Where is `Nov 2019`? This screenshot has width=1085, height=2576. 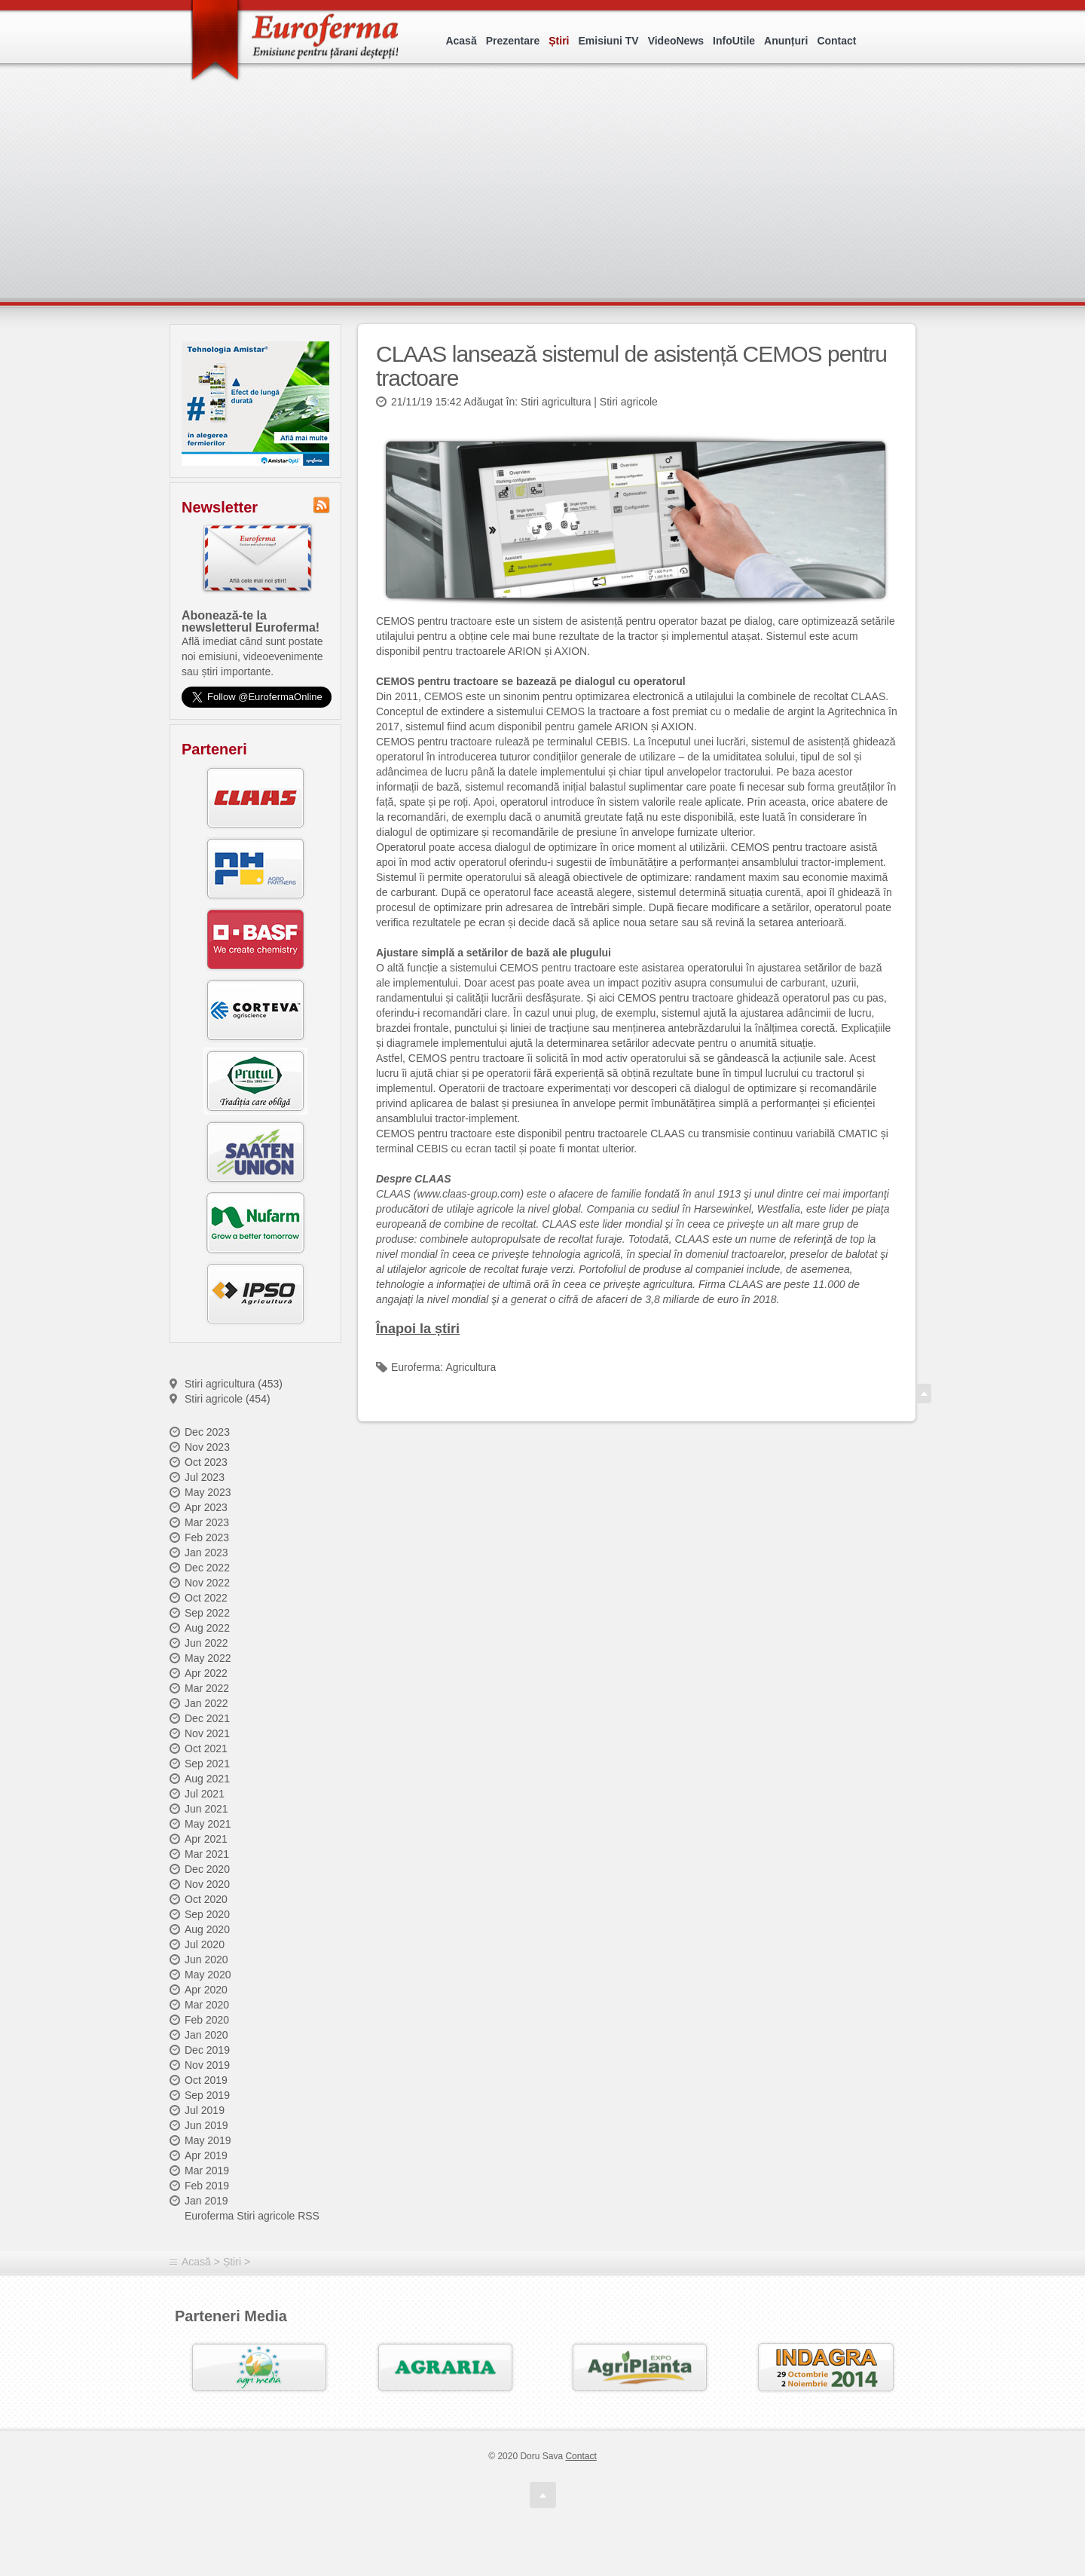 Nov 2019 is located at coordinates (207, 2065).